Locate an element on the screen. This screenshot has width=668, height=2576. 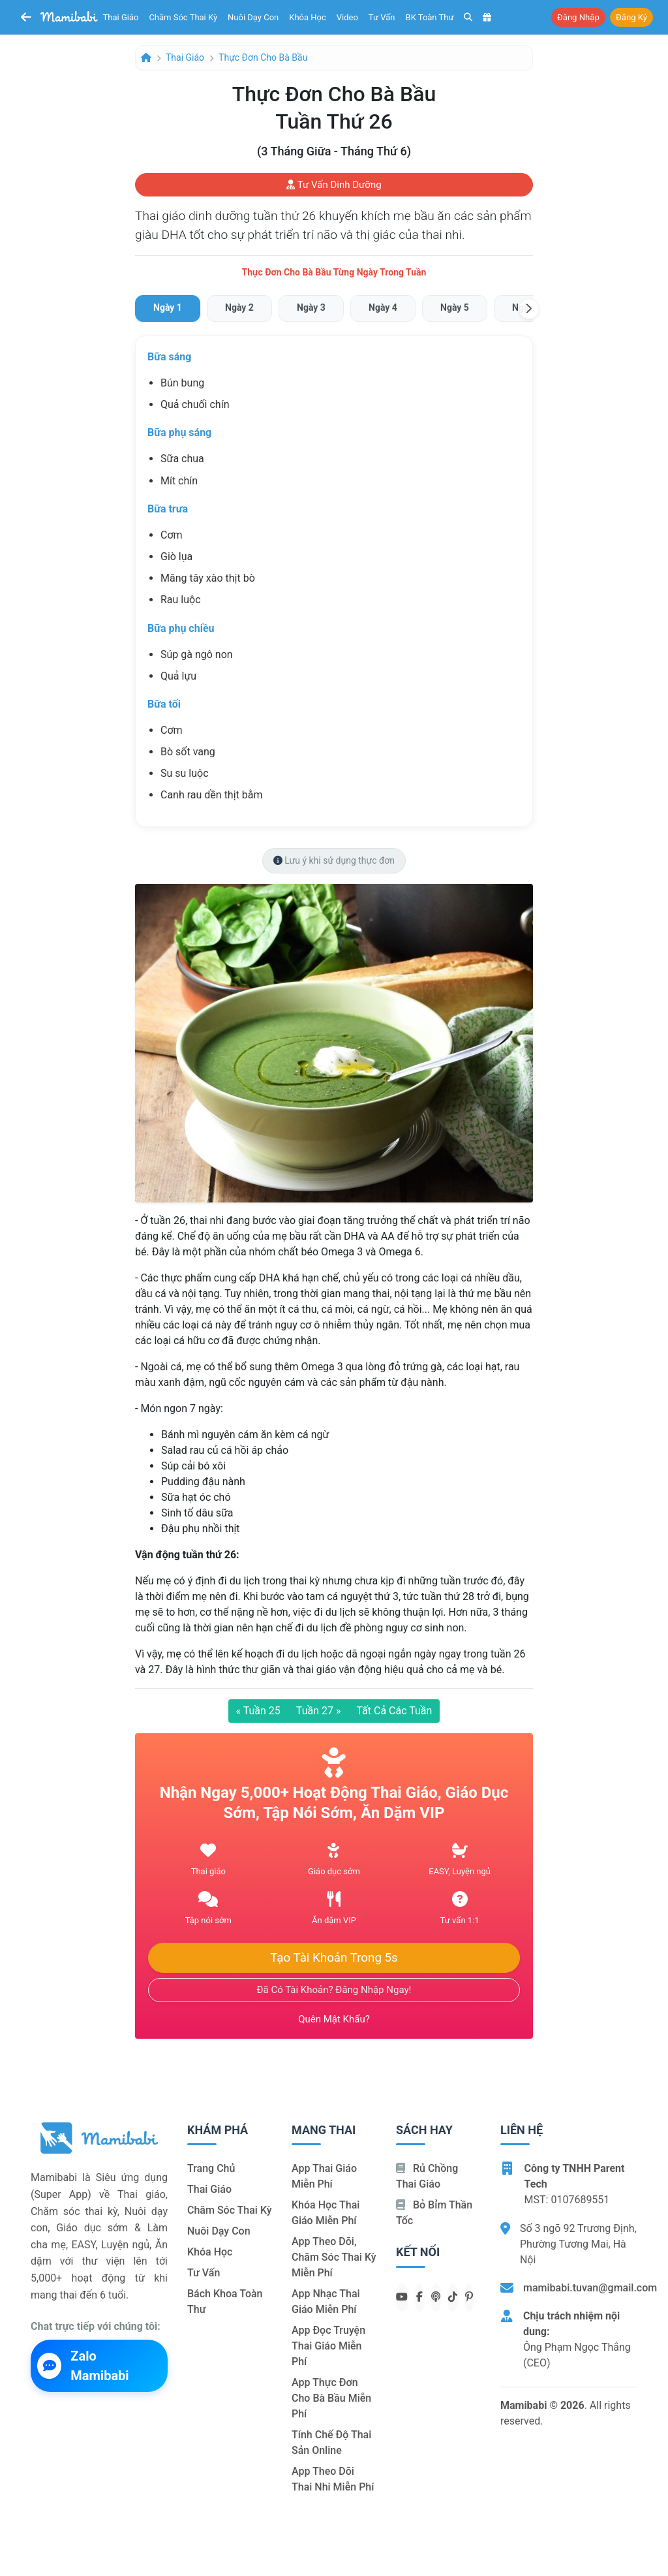
Thai giáo is located at coordinates (121, 17).